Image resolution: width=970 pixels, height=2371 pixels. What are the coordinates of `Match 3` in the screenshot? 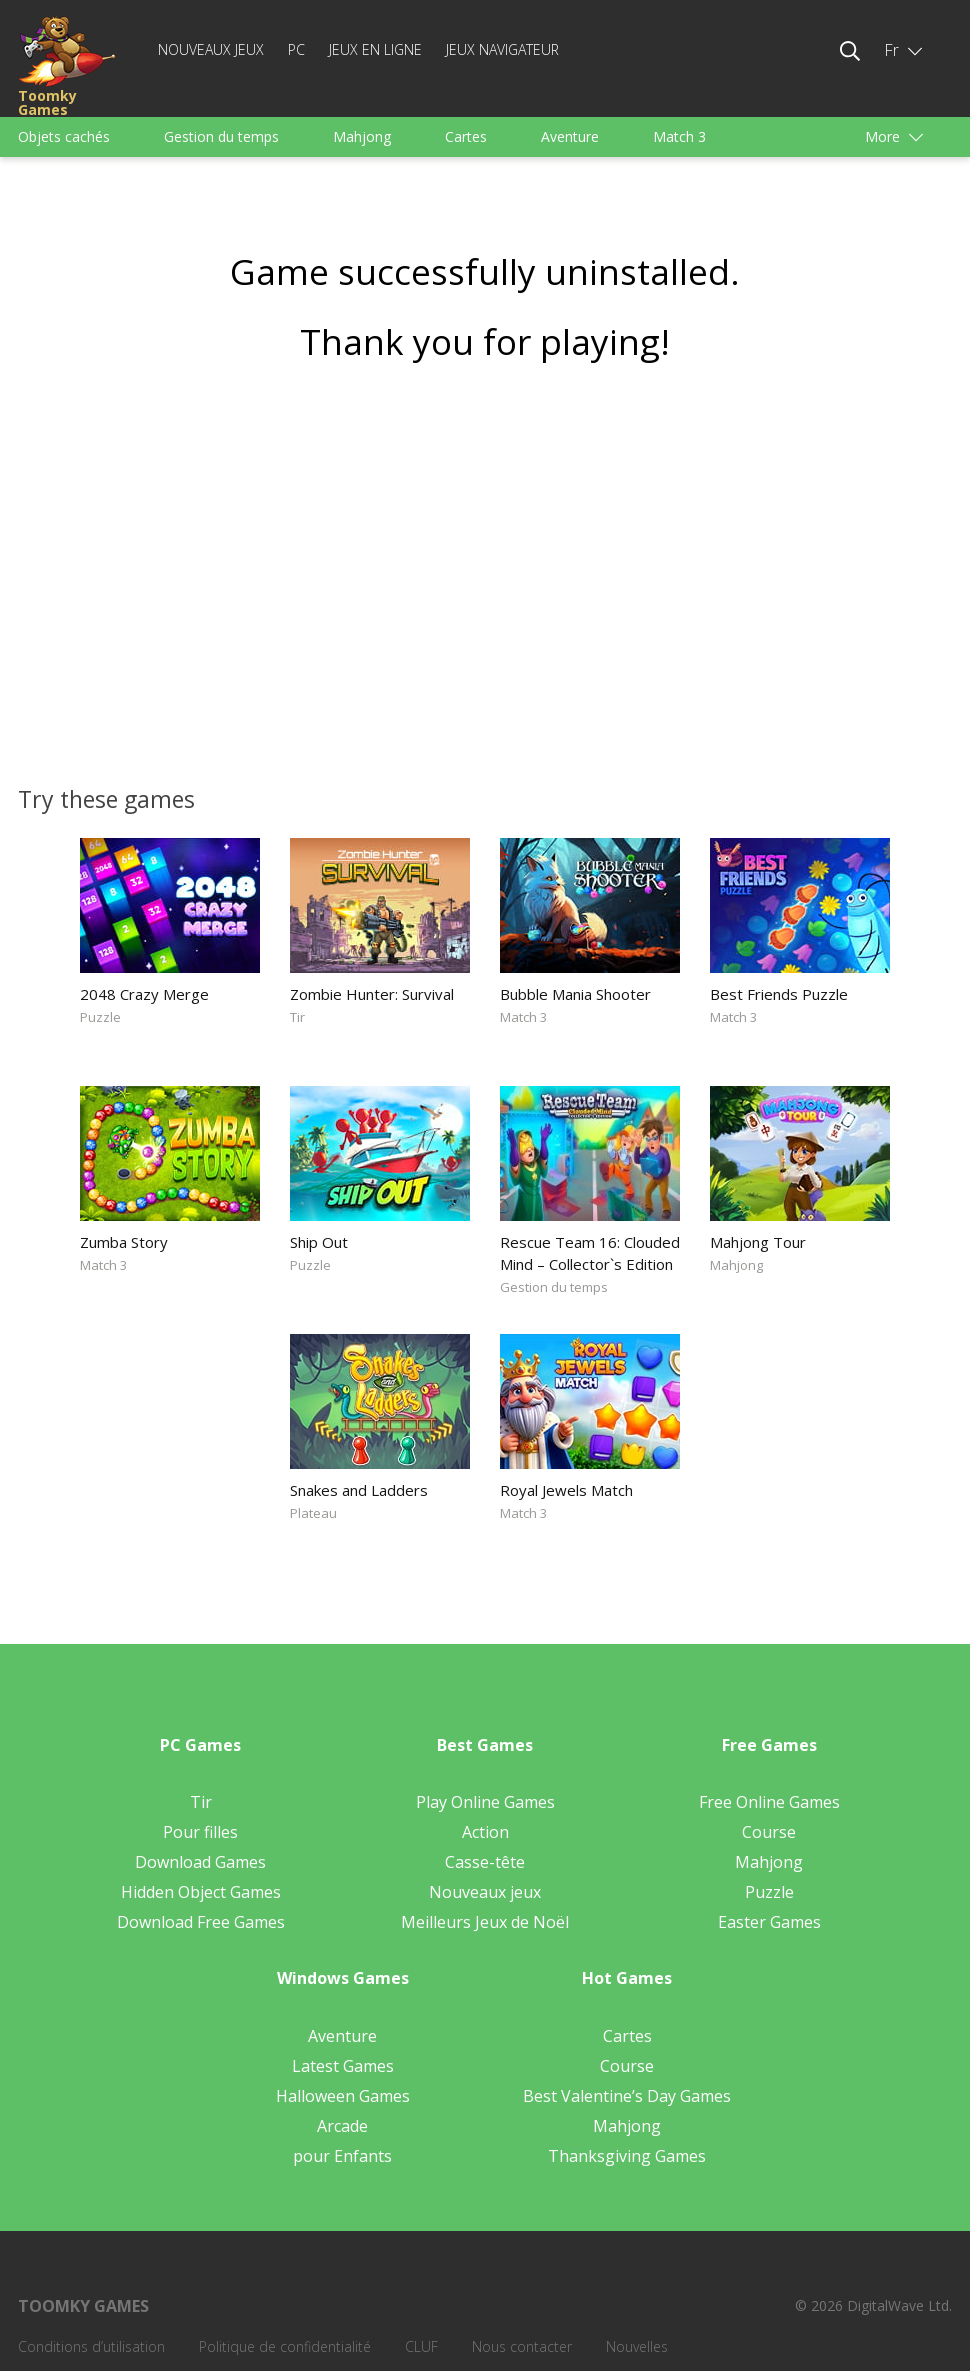 It's located at (679, 136).